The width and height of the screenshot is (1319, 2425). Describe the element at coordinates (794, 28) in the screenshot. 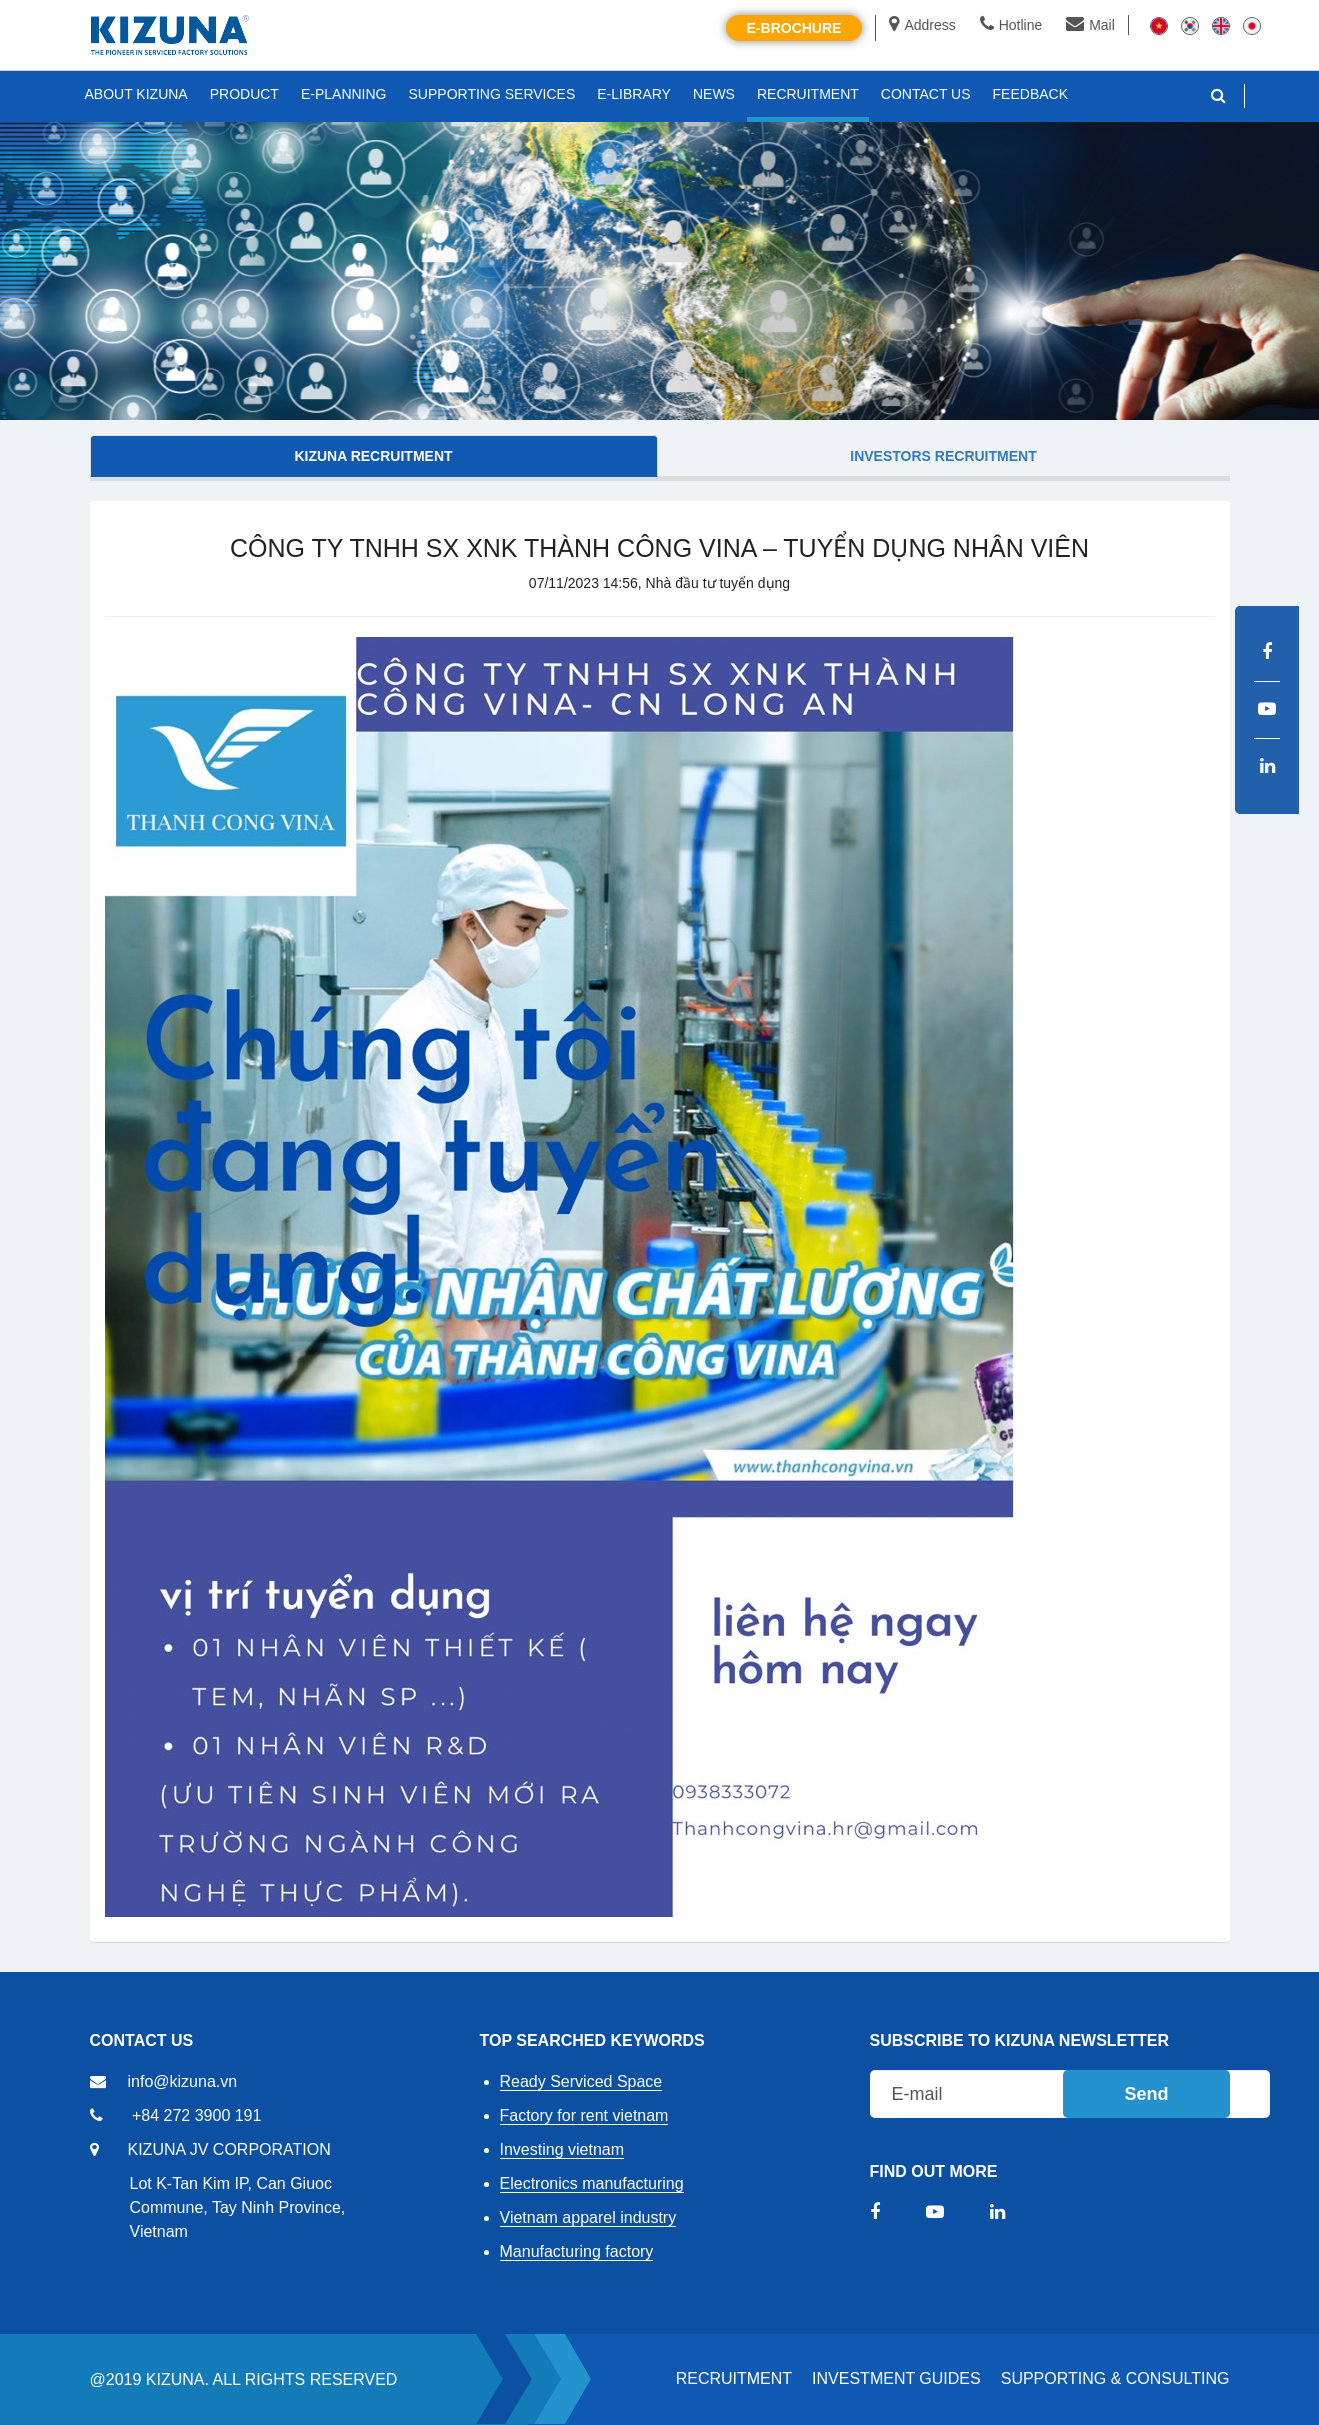

I see `E-brochure` at that location.